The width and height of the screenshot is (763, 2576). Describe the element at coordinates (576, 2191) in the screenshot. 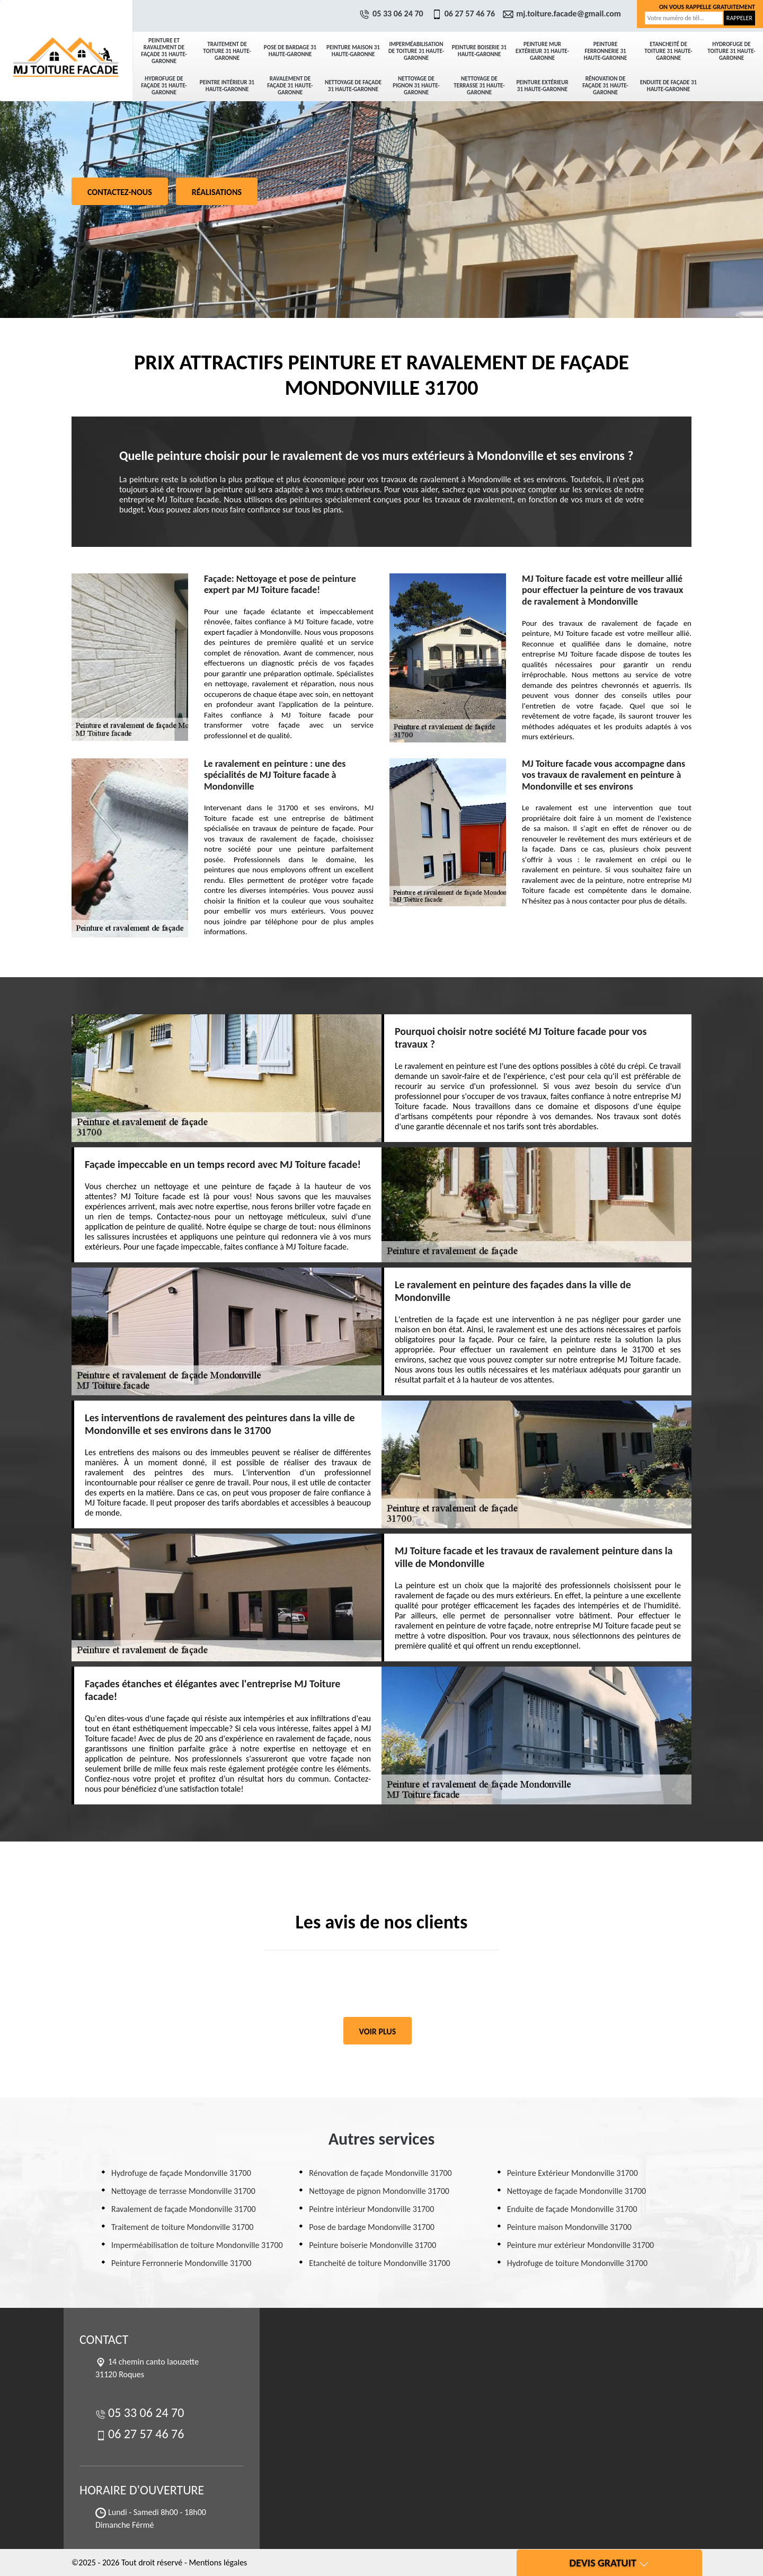

I see `Nettoyage de façade Mondonville 31700` at that location.